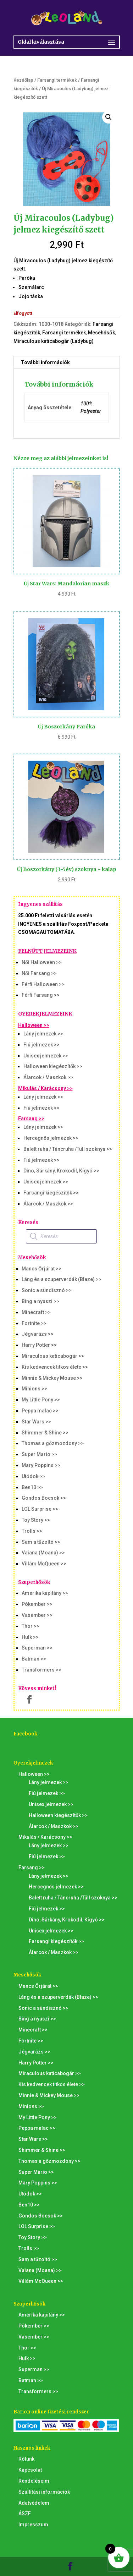  What do you see at coordinates (45, 1593) in the screenshot?
I see `Amerika kapitány >>` at bounding box center [45, 1593].